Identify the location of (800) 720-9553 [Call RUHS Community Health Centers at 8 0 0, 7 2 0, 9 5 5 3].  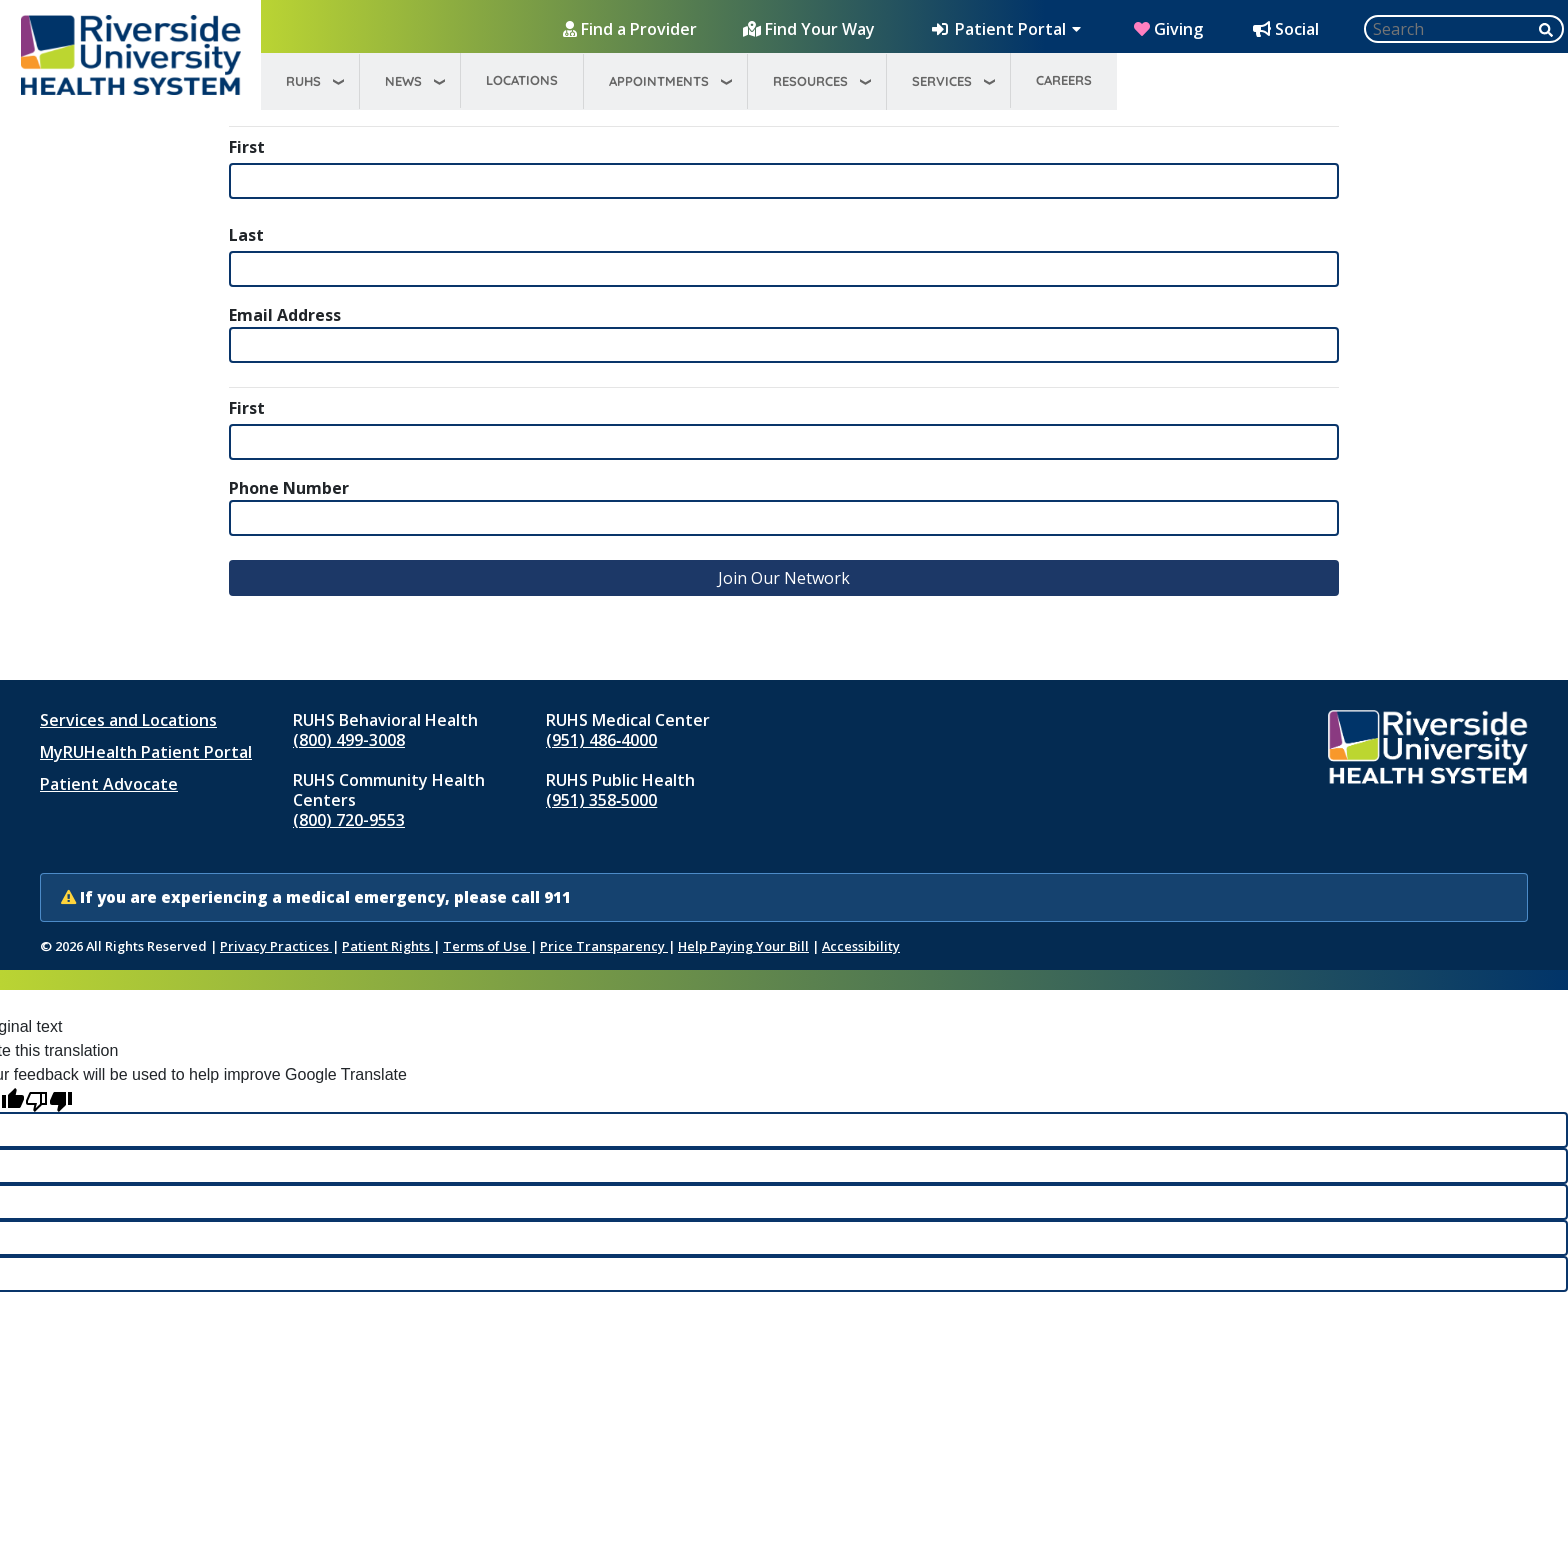
(349, 820).